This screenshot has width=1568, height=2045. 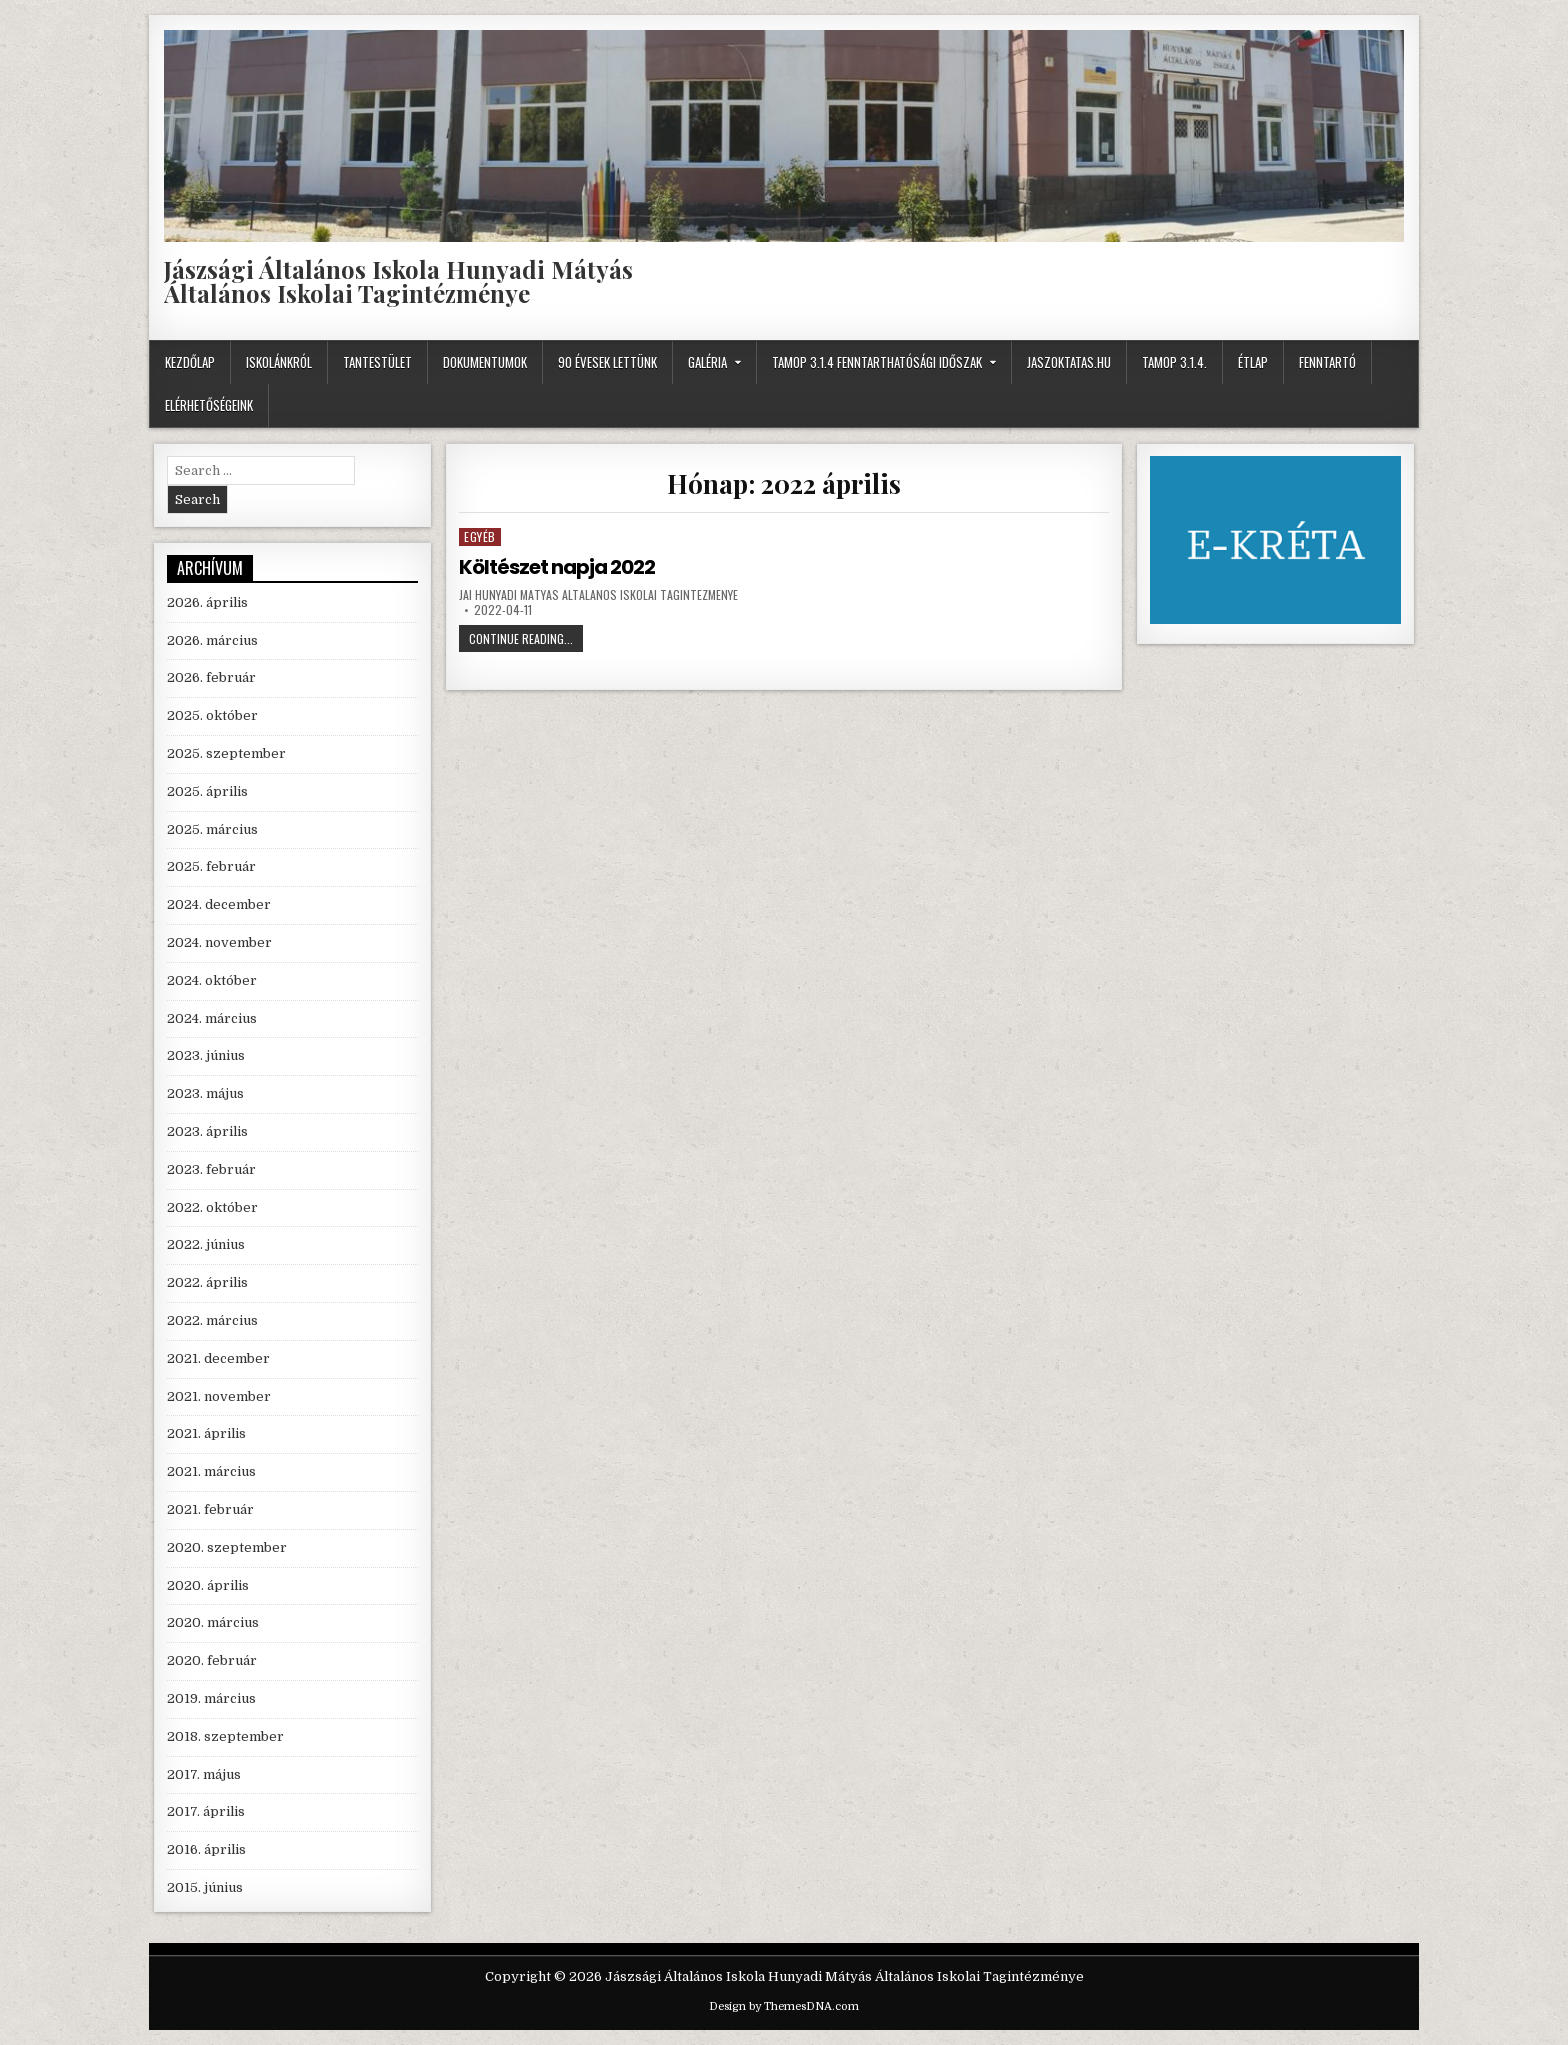 I want to click on 2024. október, so click(x=212, y=980).